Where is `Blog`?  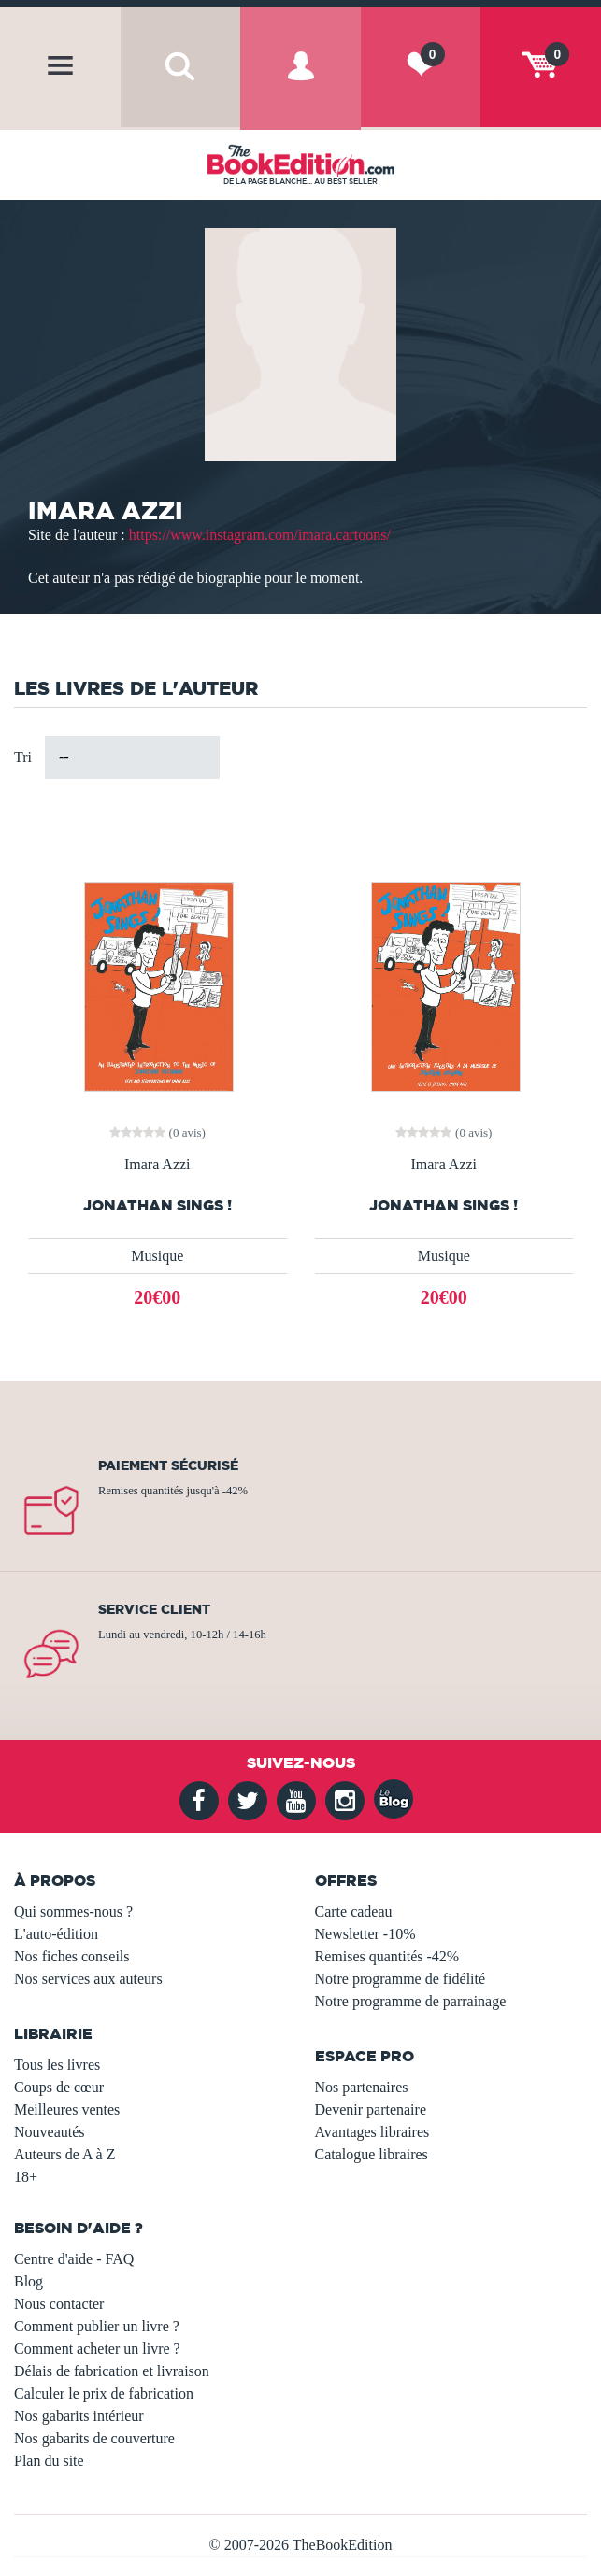 Blog is located at coordinates (28, 2281).